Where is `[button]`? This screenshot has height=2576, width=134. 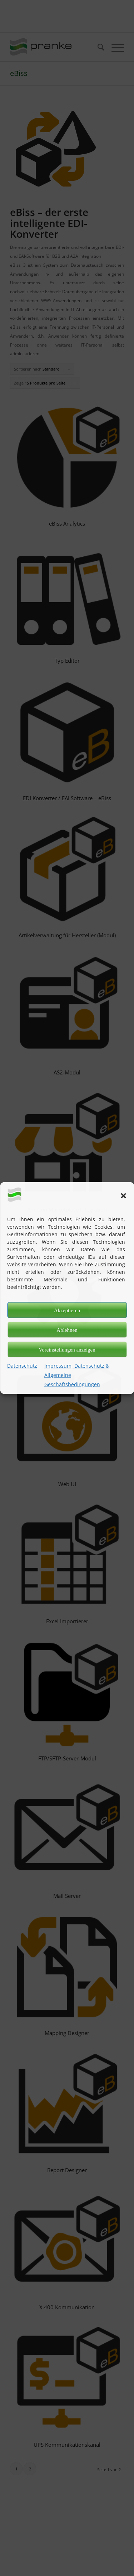 [button] is located at coordinates (123, 1195).